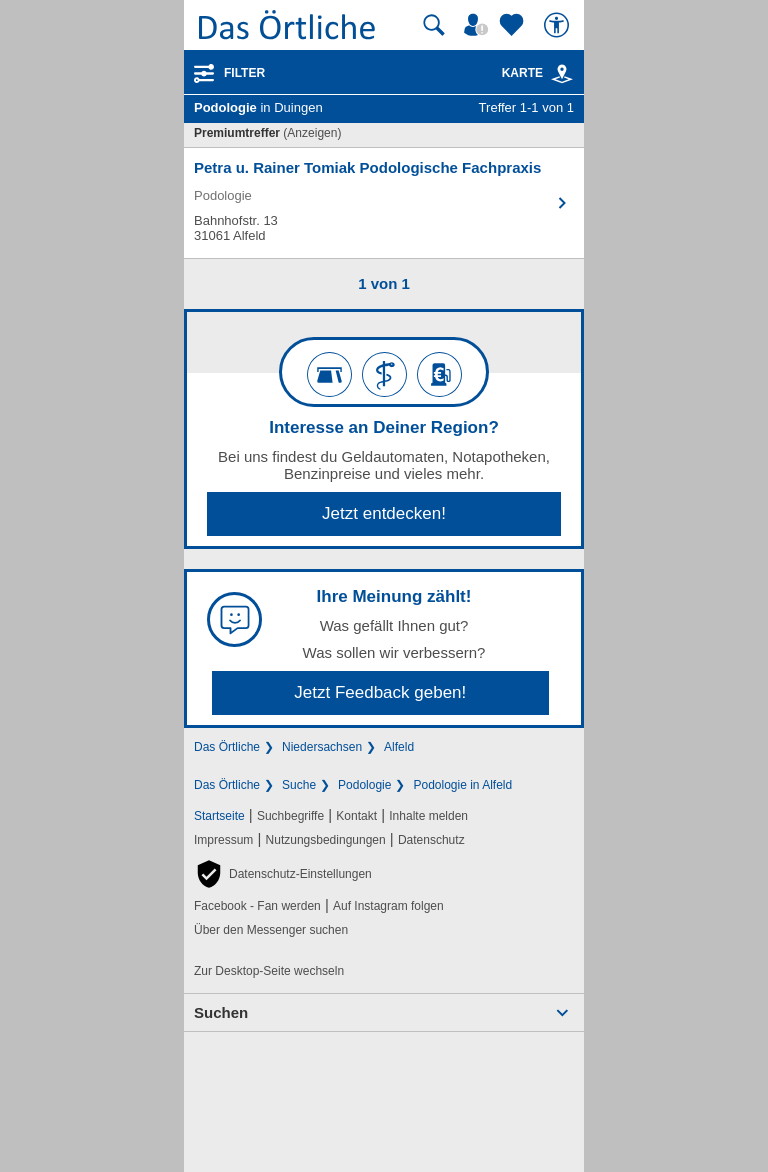  I want to click on Auf Instagram folgen, so click(388, 906).